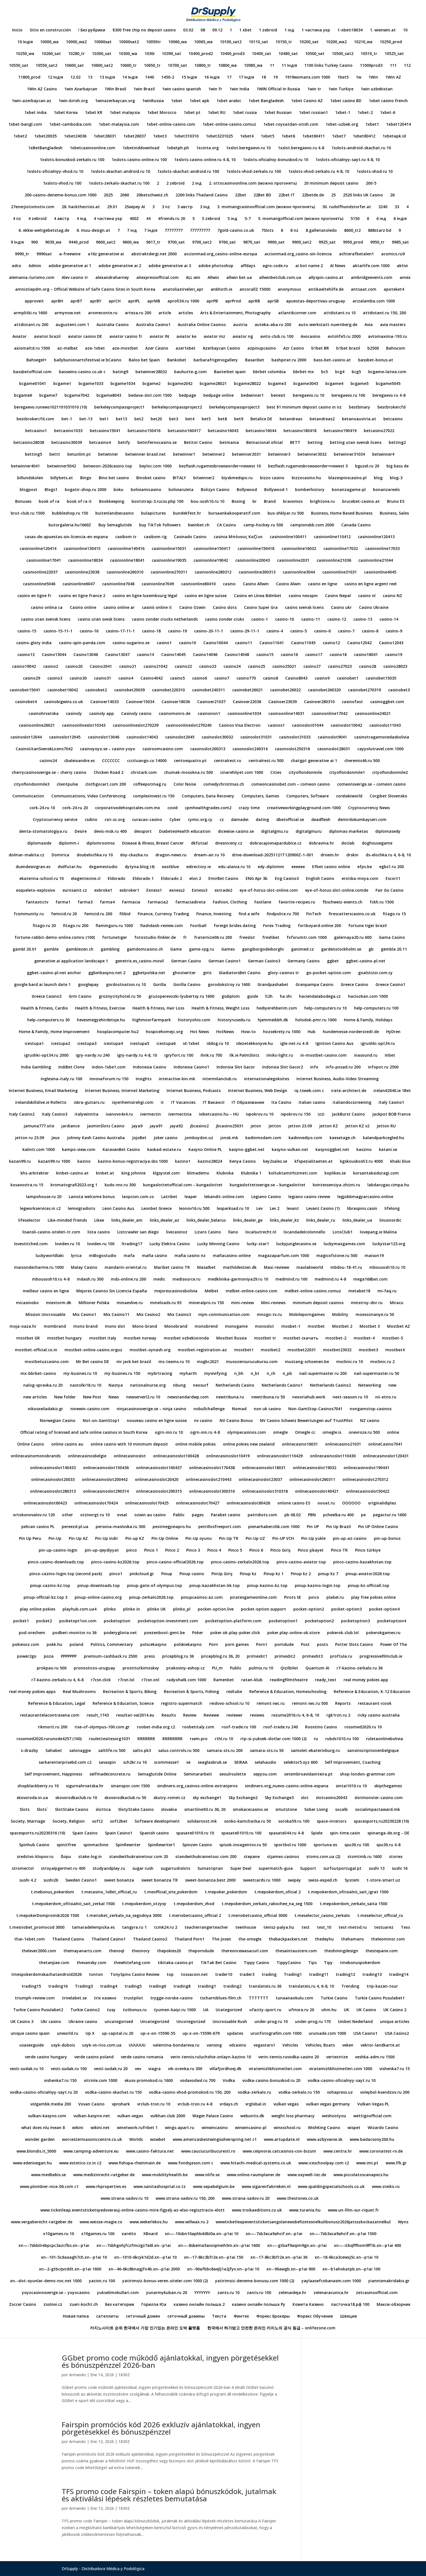  I want to click on icestupa6, so click(166, 1044).